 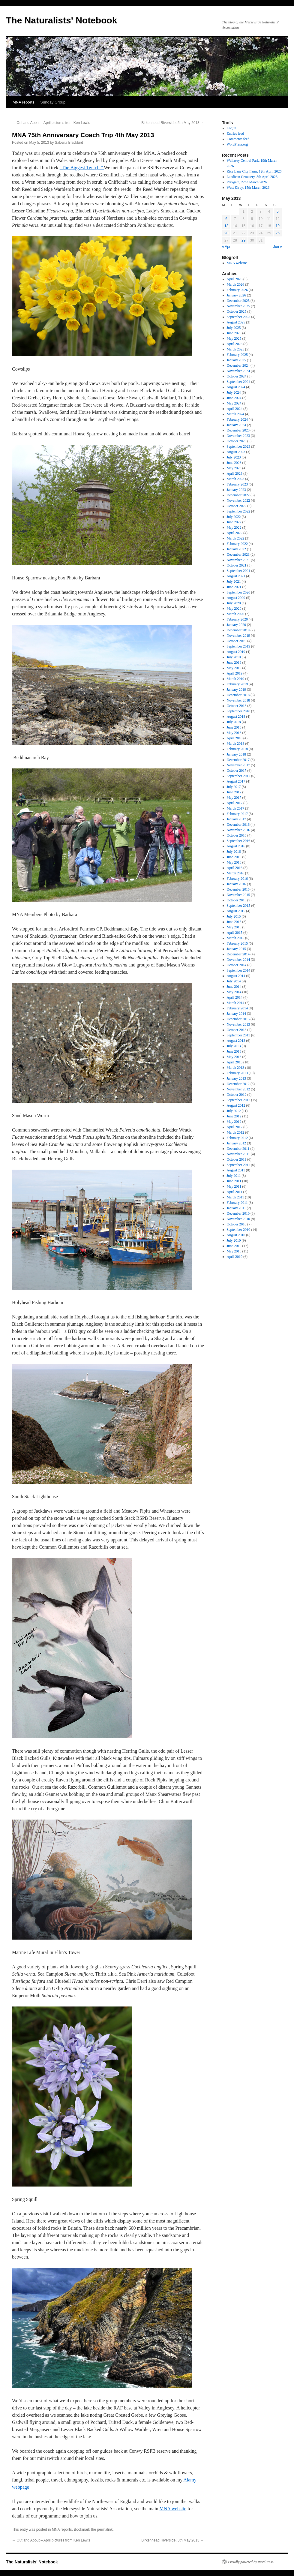 I want to click on June 2014, so click(x=234, y=986).